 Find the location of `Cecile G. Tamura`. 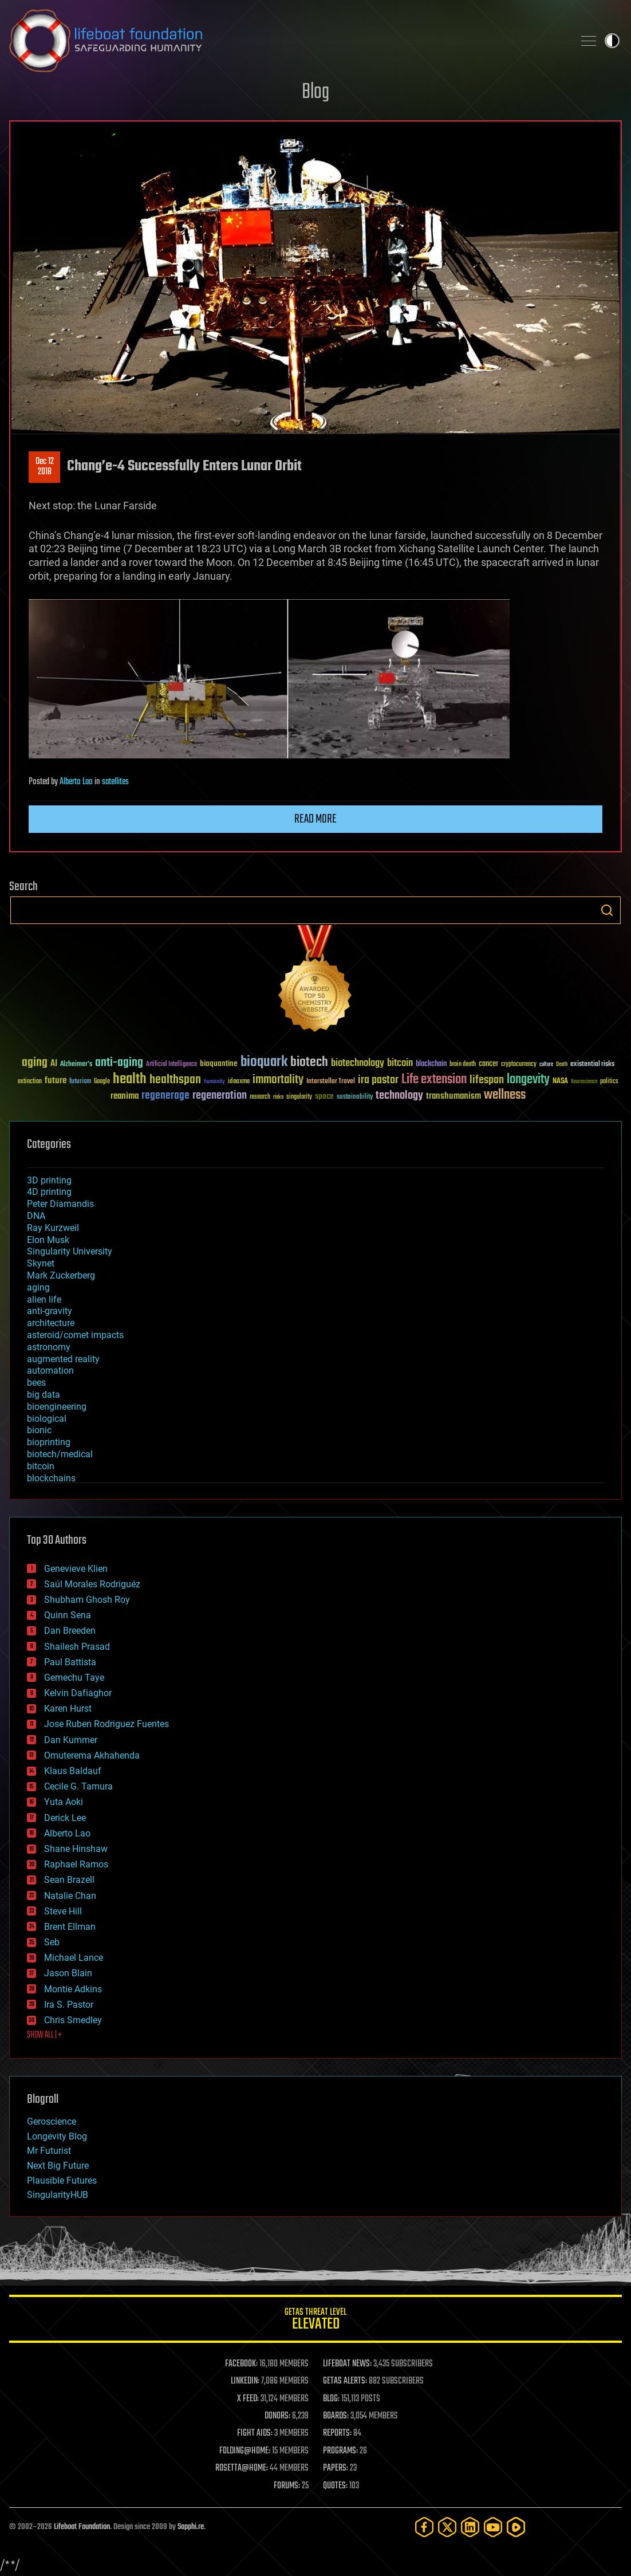

Cecile G. Tamura is located at coordinates (78, 1786).